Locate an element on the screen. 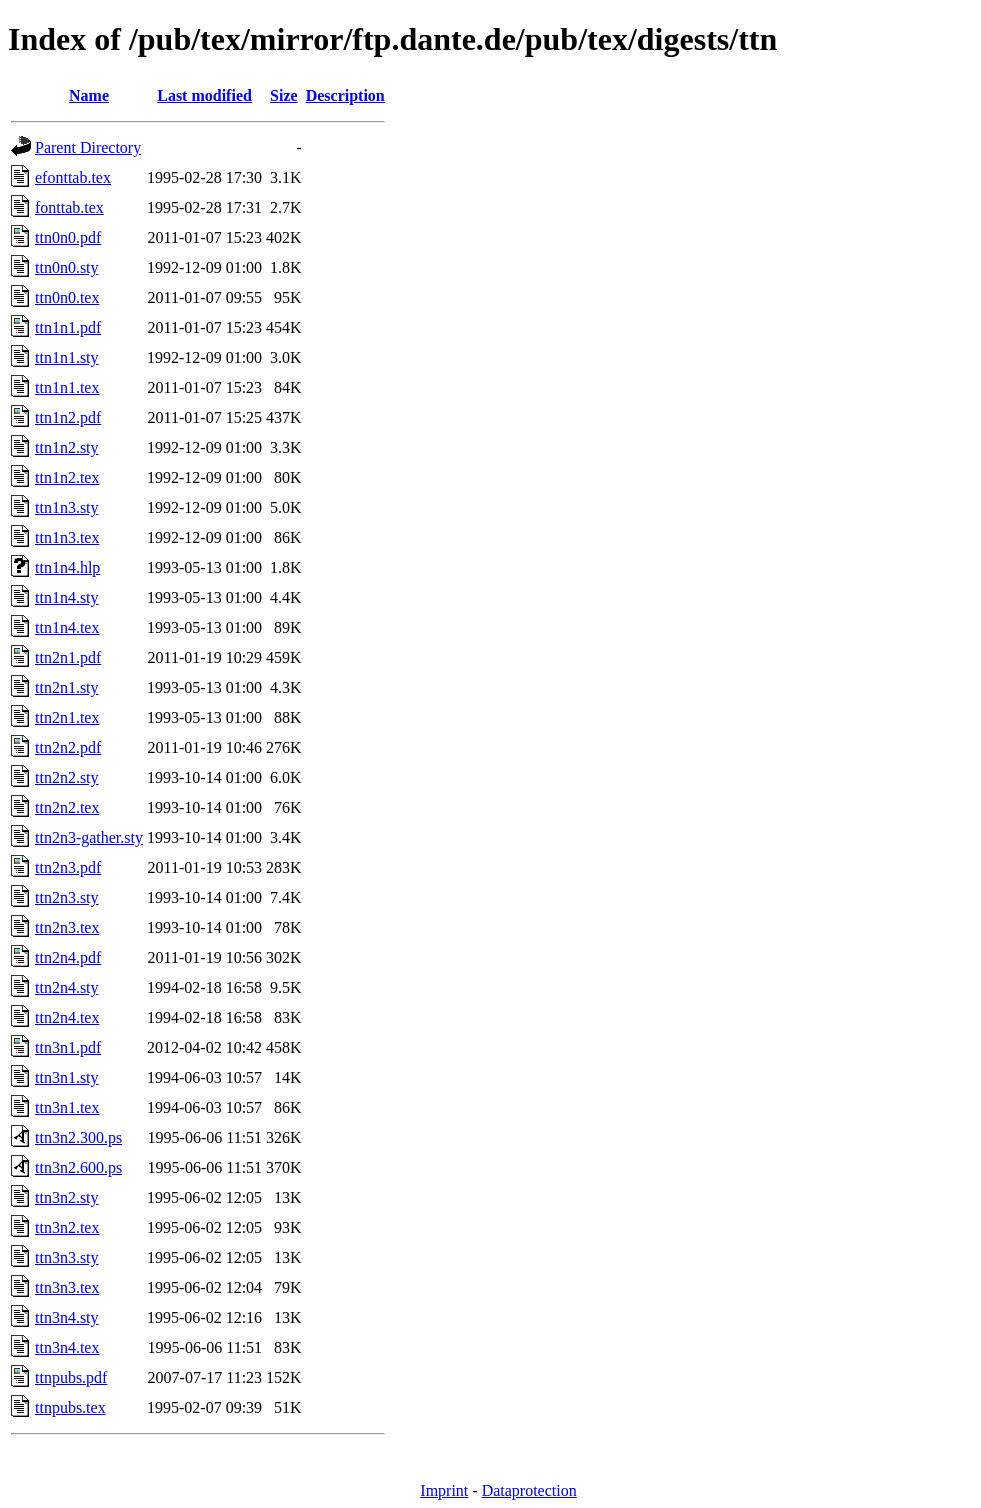 This screenshot has height=1508, width=981. ttn0n0.tex is located at coordinates (67, 297).